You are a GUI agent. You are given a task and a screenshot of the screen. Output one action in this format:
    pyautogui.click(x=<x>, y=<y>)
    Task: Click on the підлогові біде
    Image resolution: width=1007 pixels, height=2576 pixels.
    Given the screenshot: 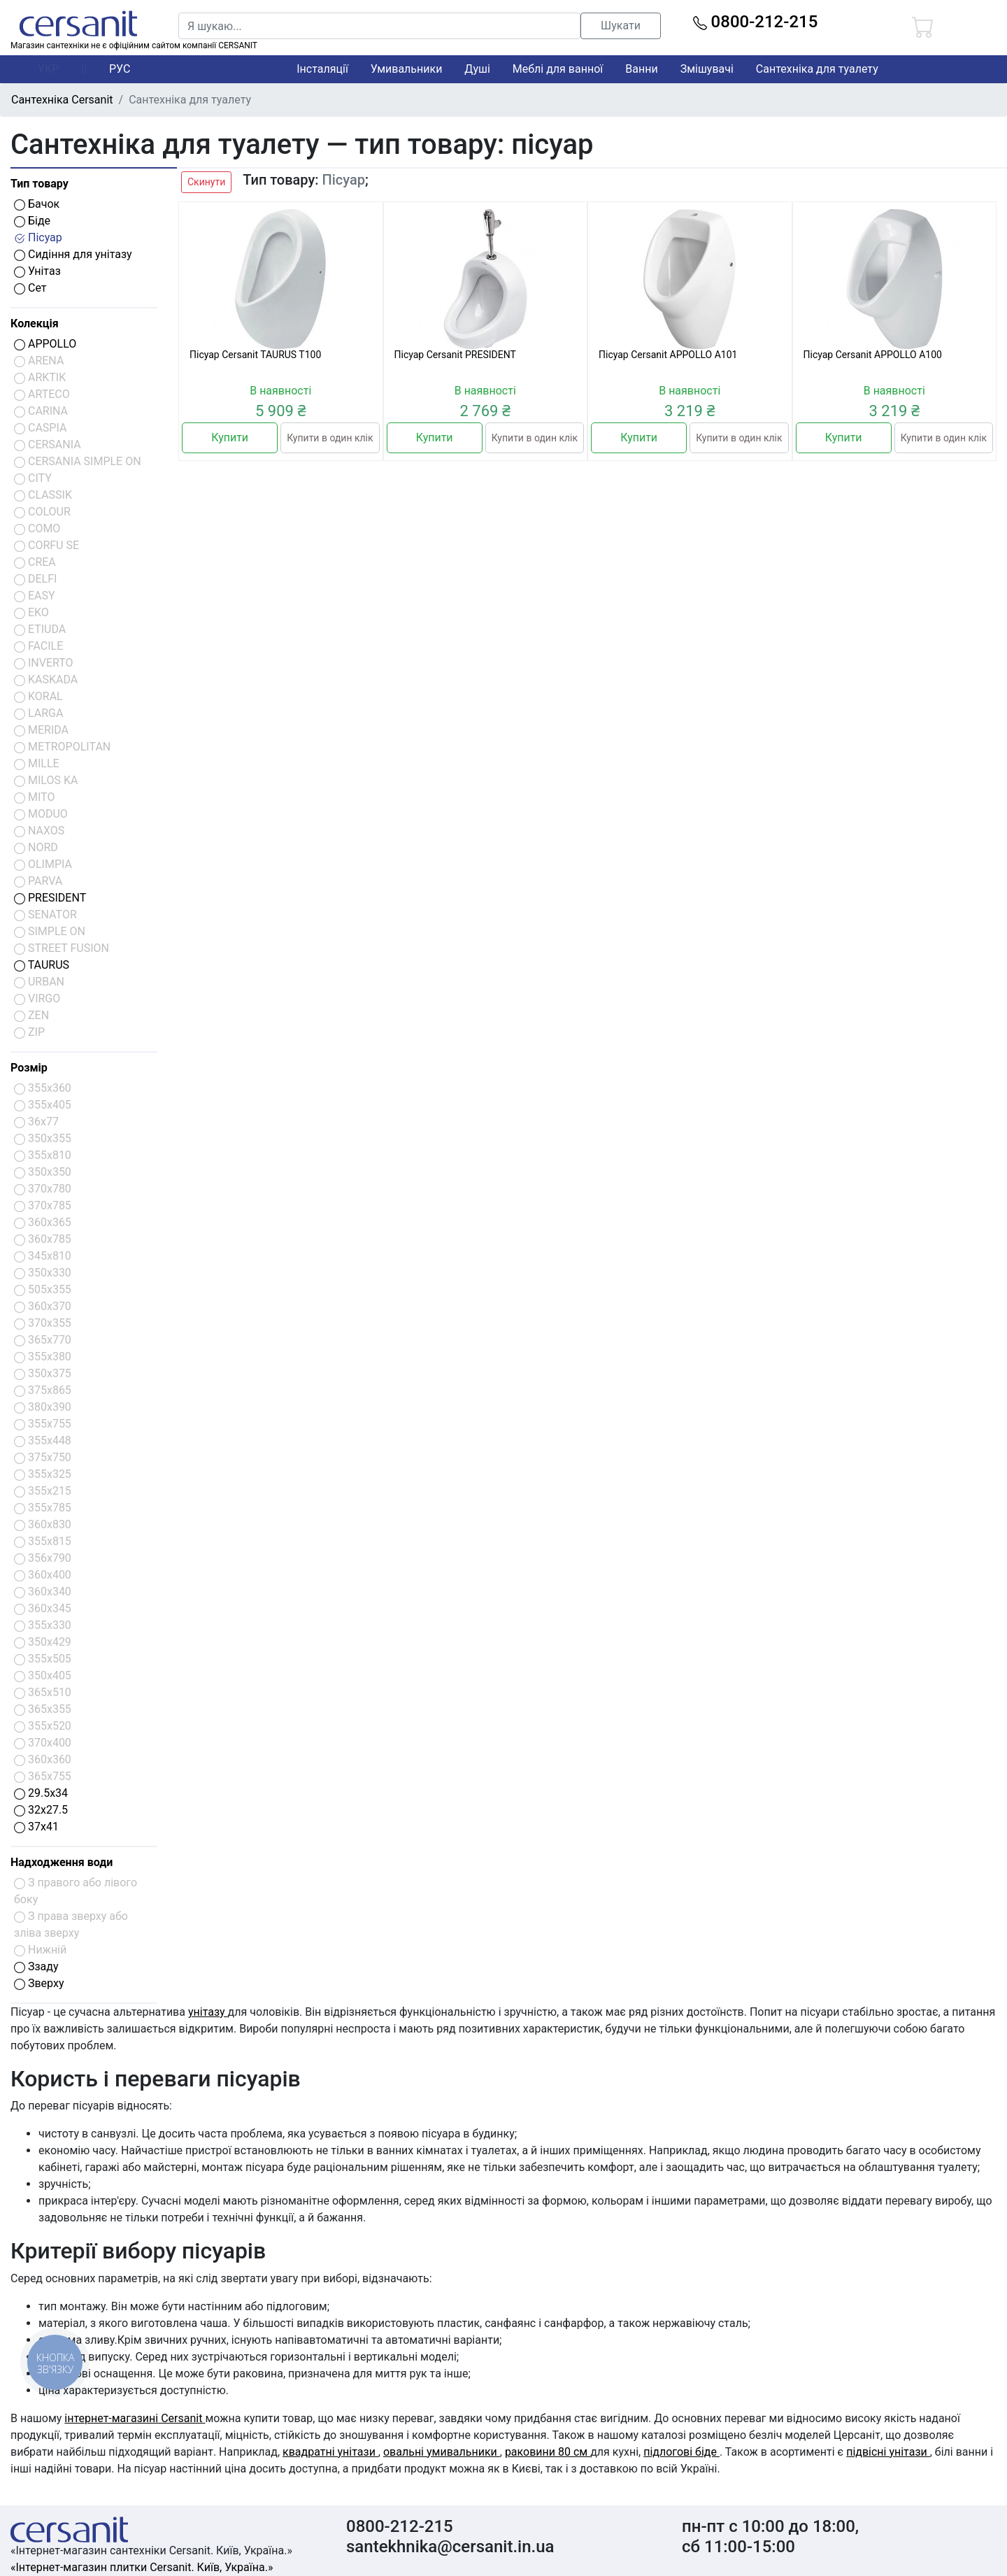 What is the action you would take?
    pyautogui.click(x=681, y=2451)
    